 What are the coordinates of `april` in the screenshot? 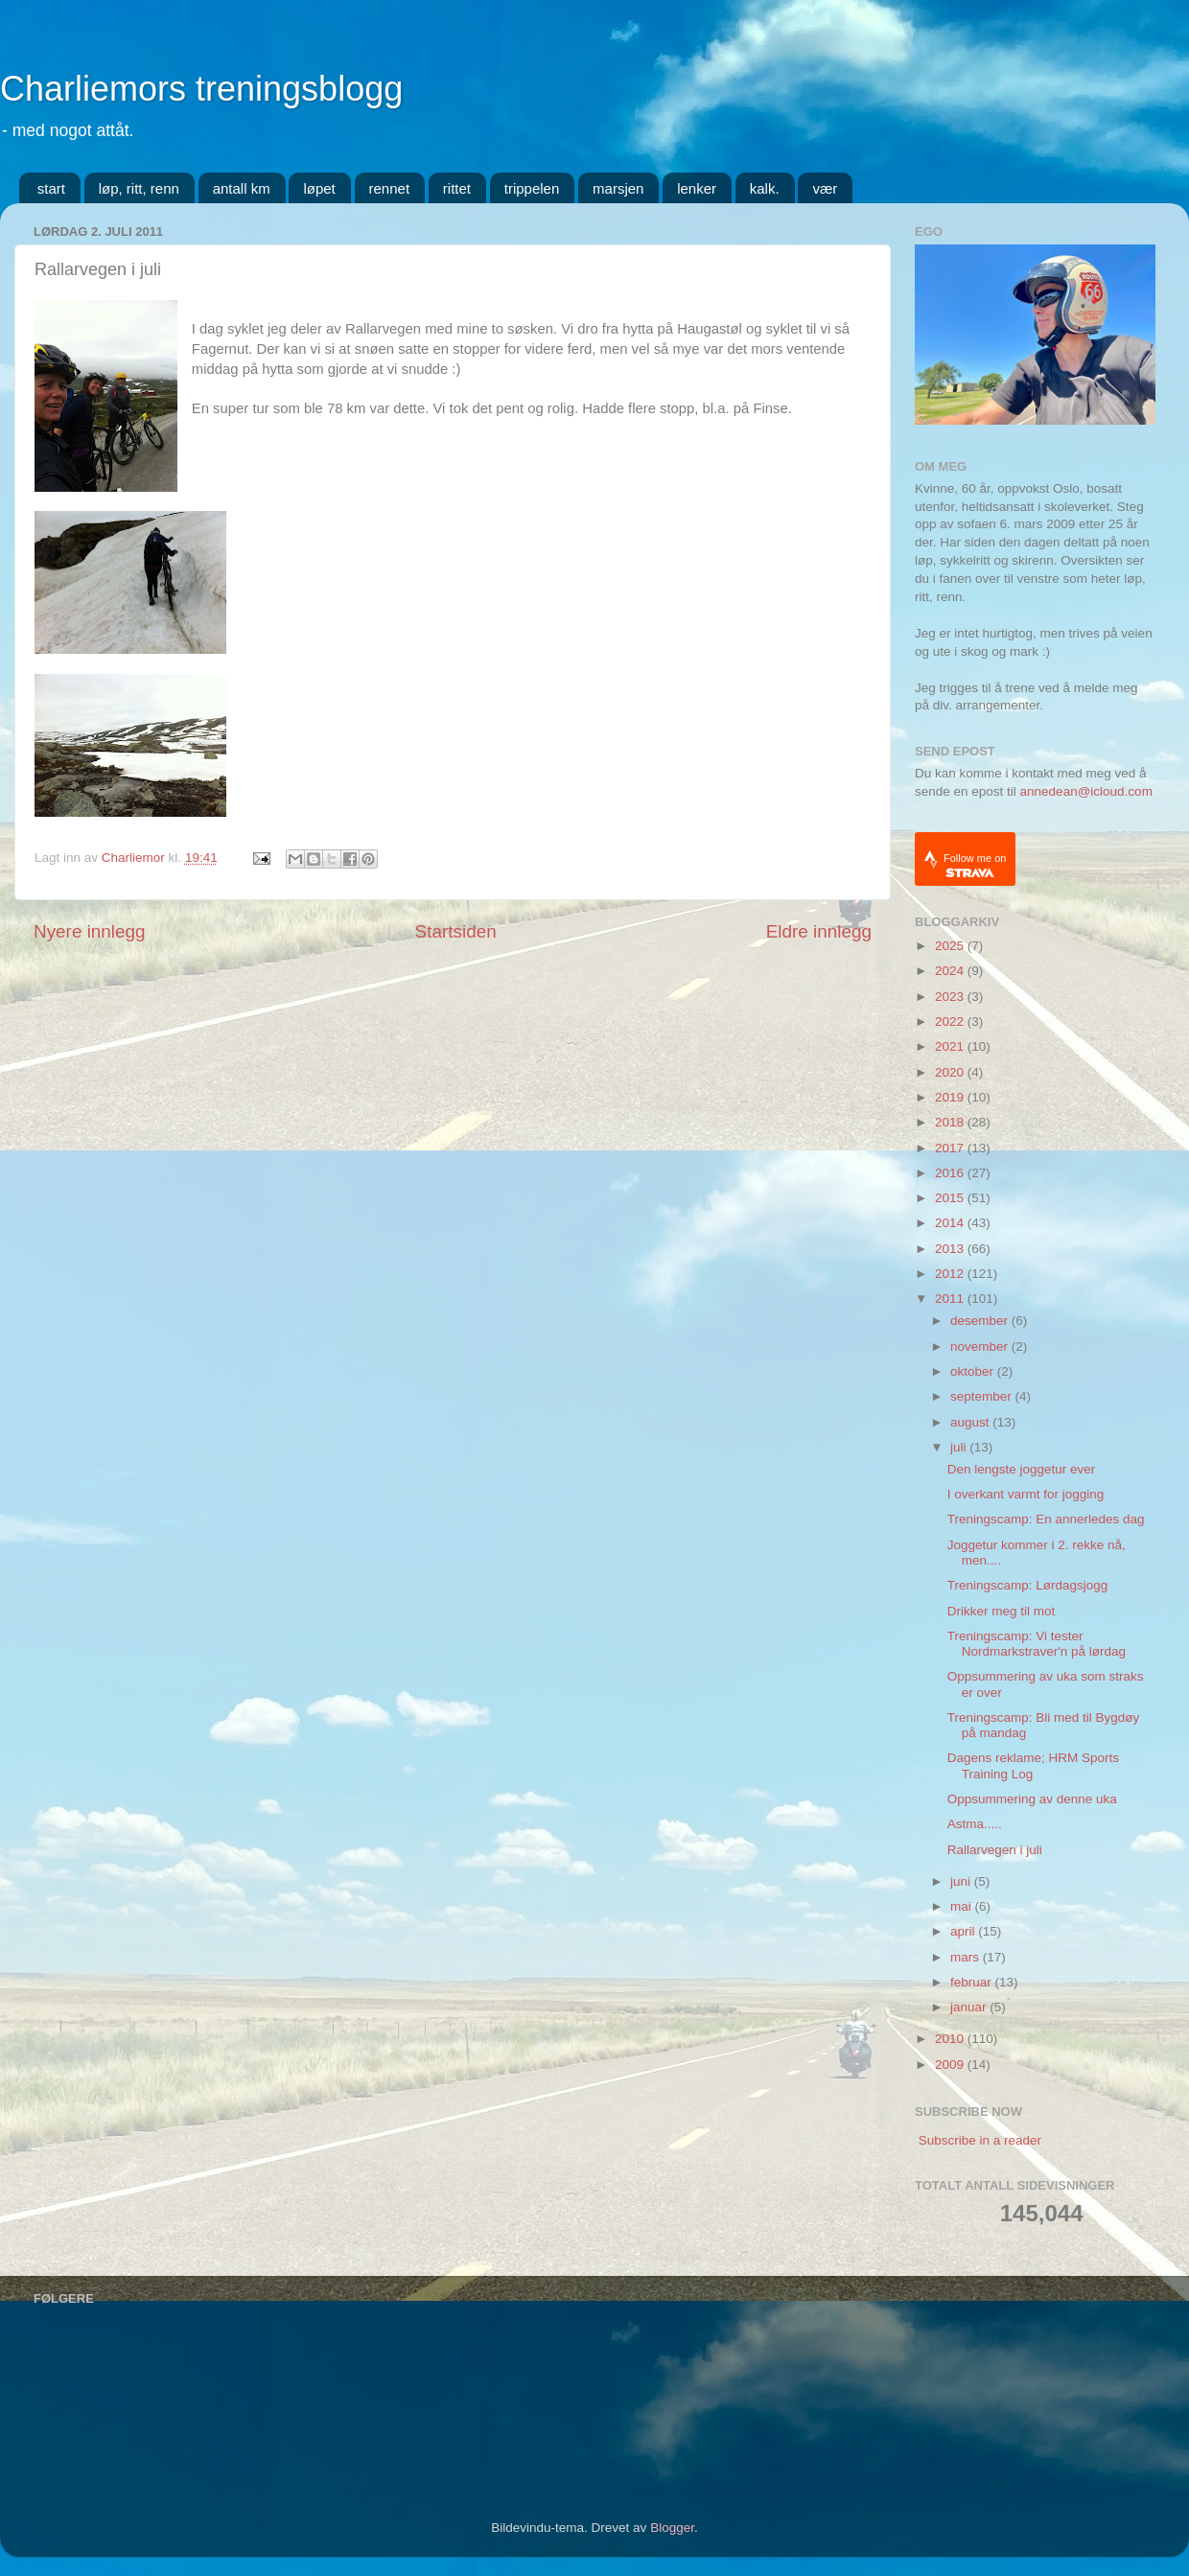 It's located at (964, 1931).